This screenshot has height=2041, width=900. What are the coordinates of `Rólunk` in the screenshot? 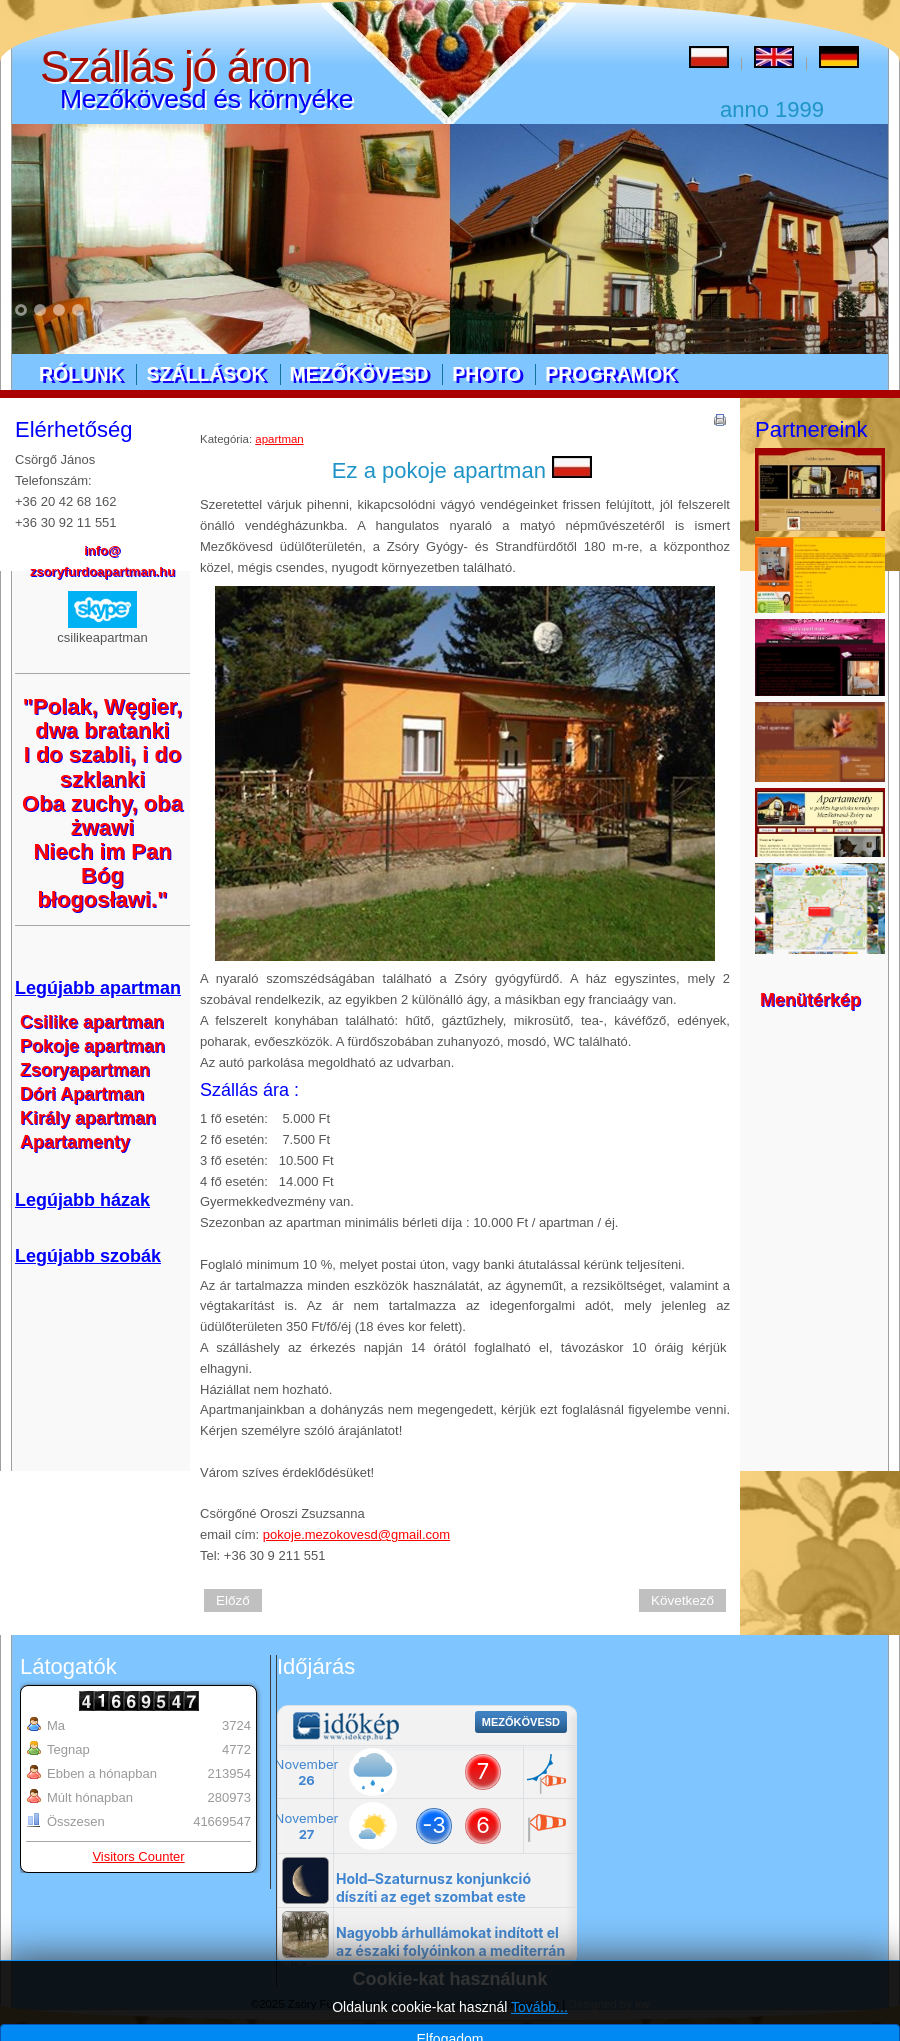 It's located at (80, 374).